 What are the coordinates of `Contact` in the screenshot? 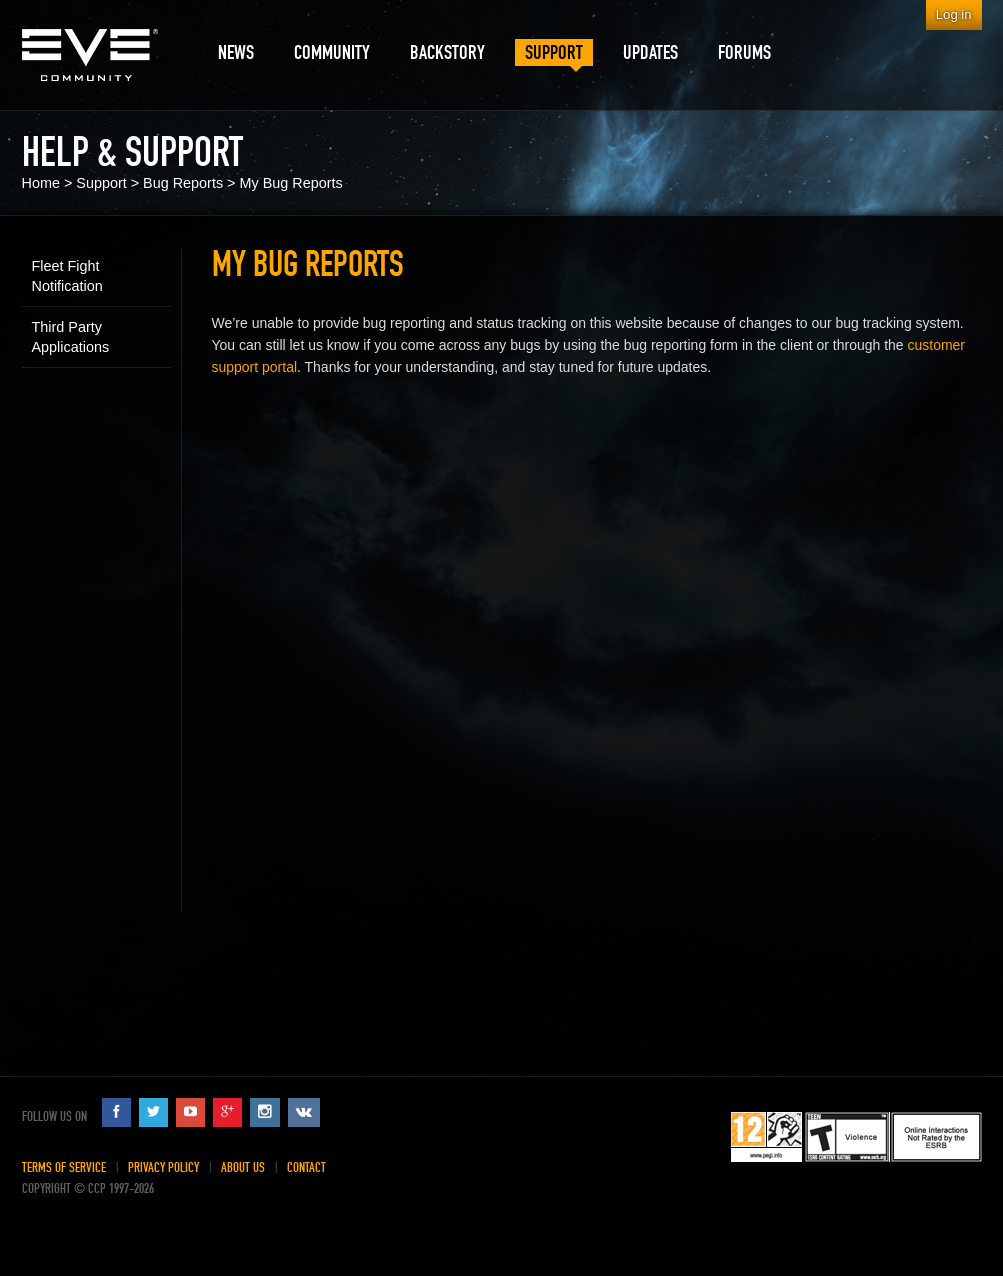 It's located at (306, 1167).